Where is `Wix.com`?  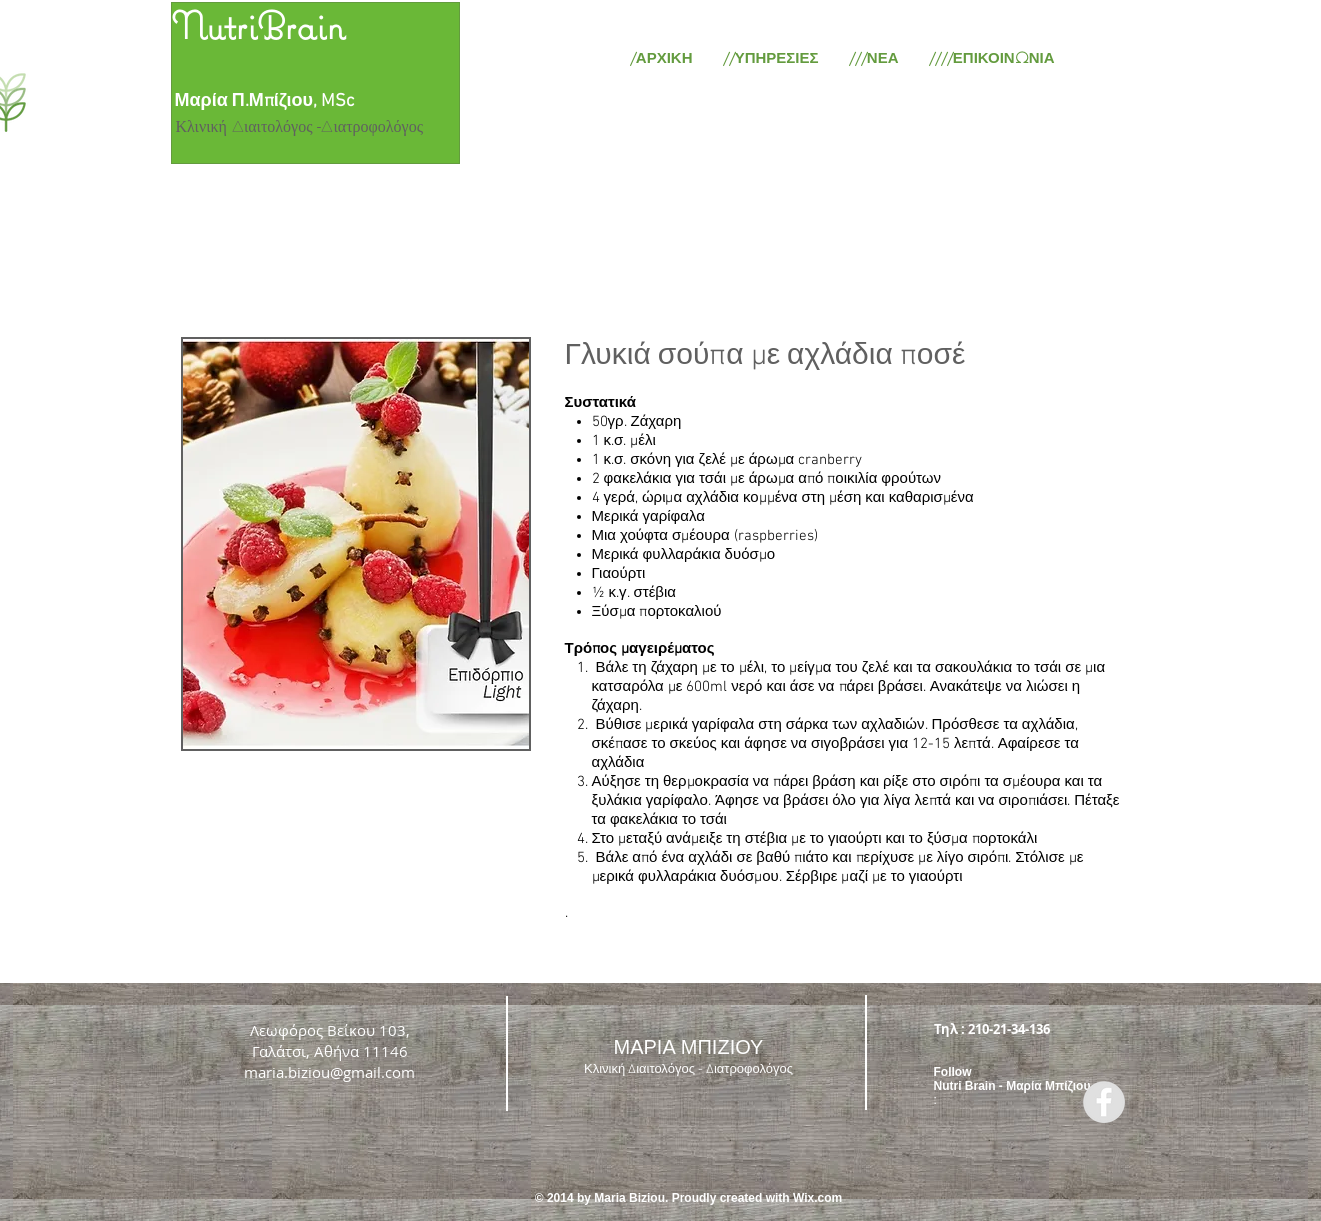
Wix.com is located at coordinates (817, 1198).